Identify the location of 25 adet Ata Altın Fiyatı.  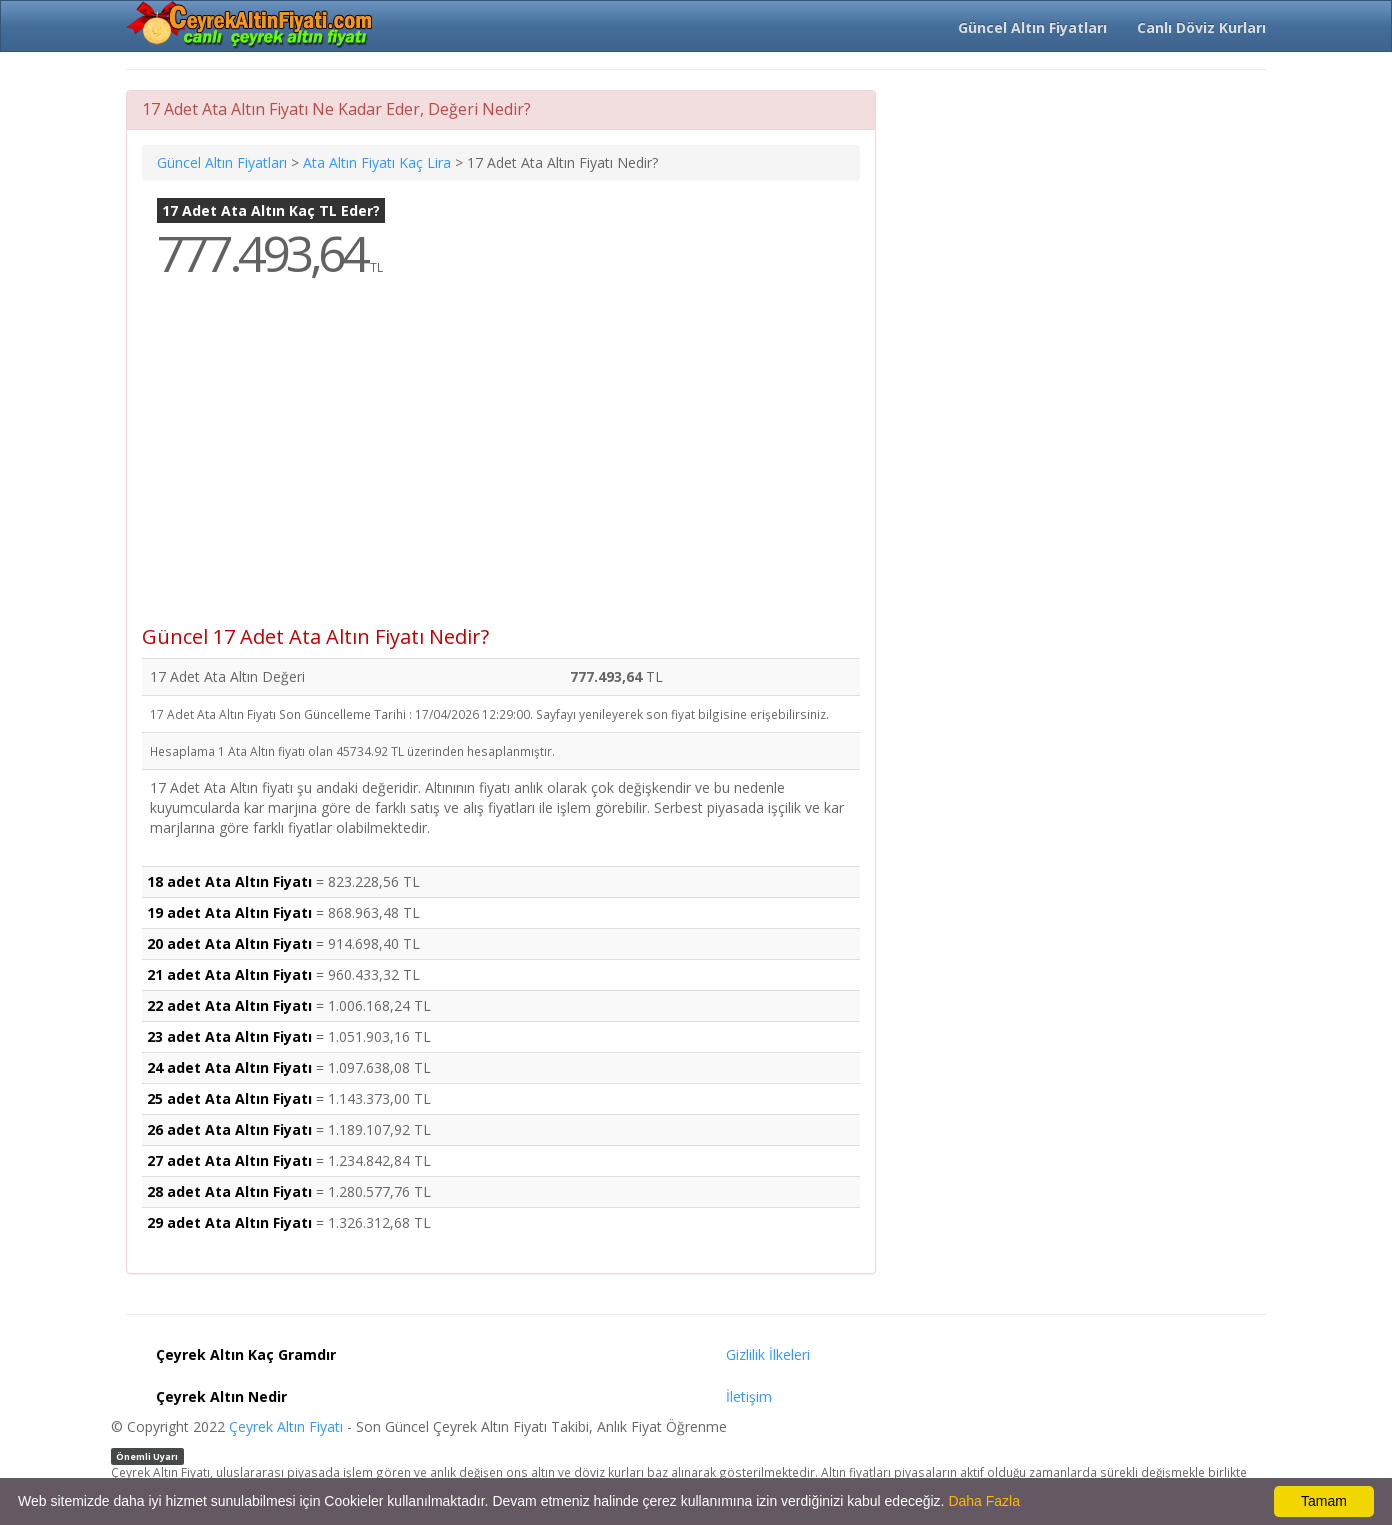
(229, 1098).